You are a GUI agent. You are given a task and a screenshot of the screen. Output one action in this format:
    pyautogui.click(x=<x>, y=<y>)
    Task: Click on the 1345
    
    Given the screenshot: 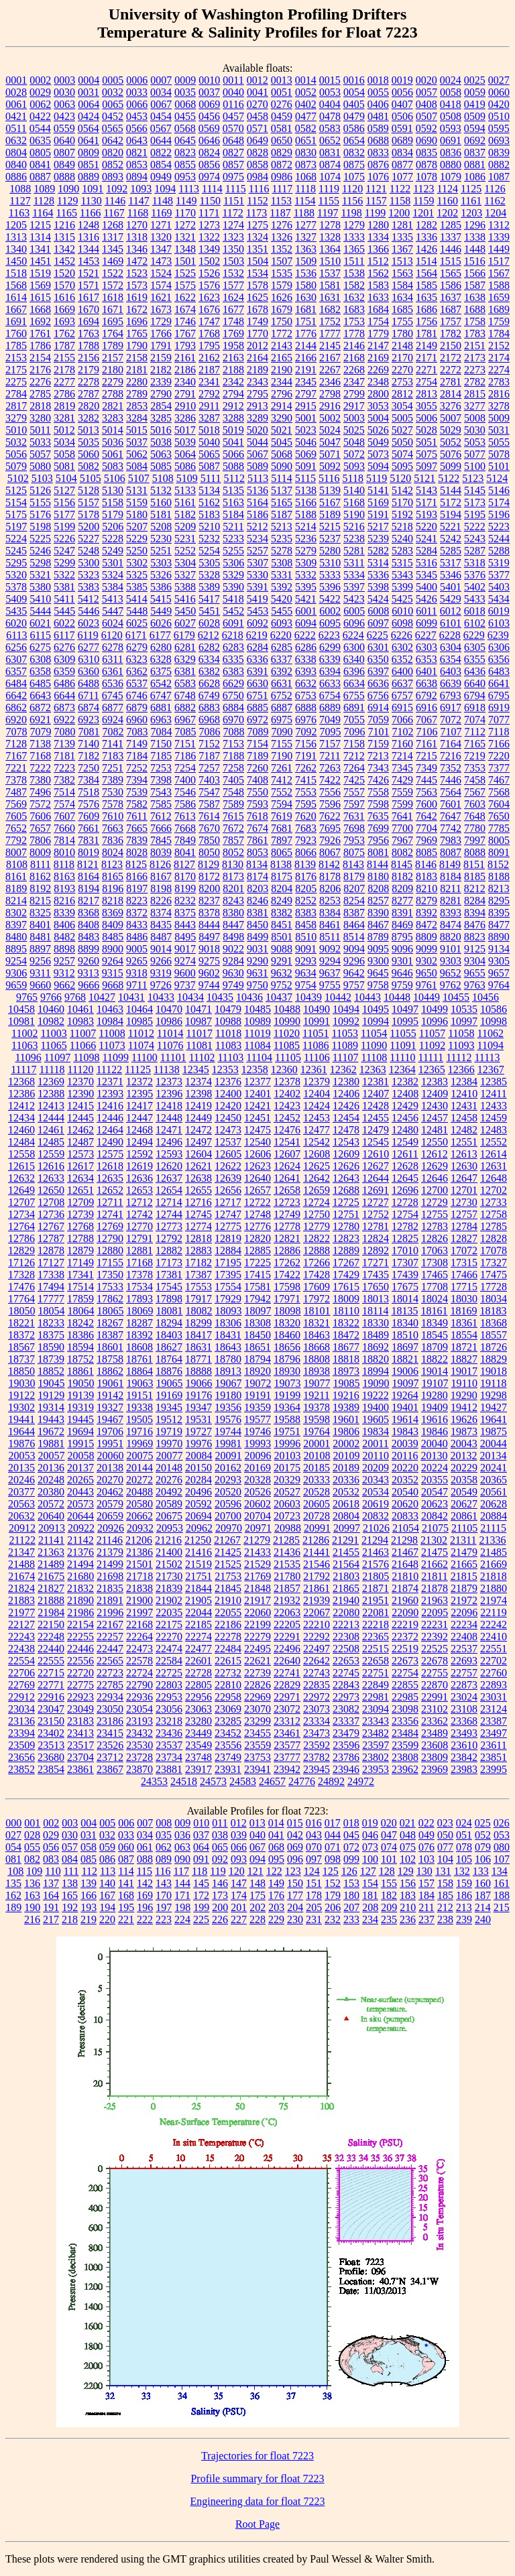 What is the action you would take?
    pyautogui.click(x=112, y=249)
    